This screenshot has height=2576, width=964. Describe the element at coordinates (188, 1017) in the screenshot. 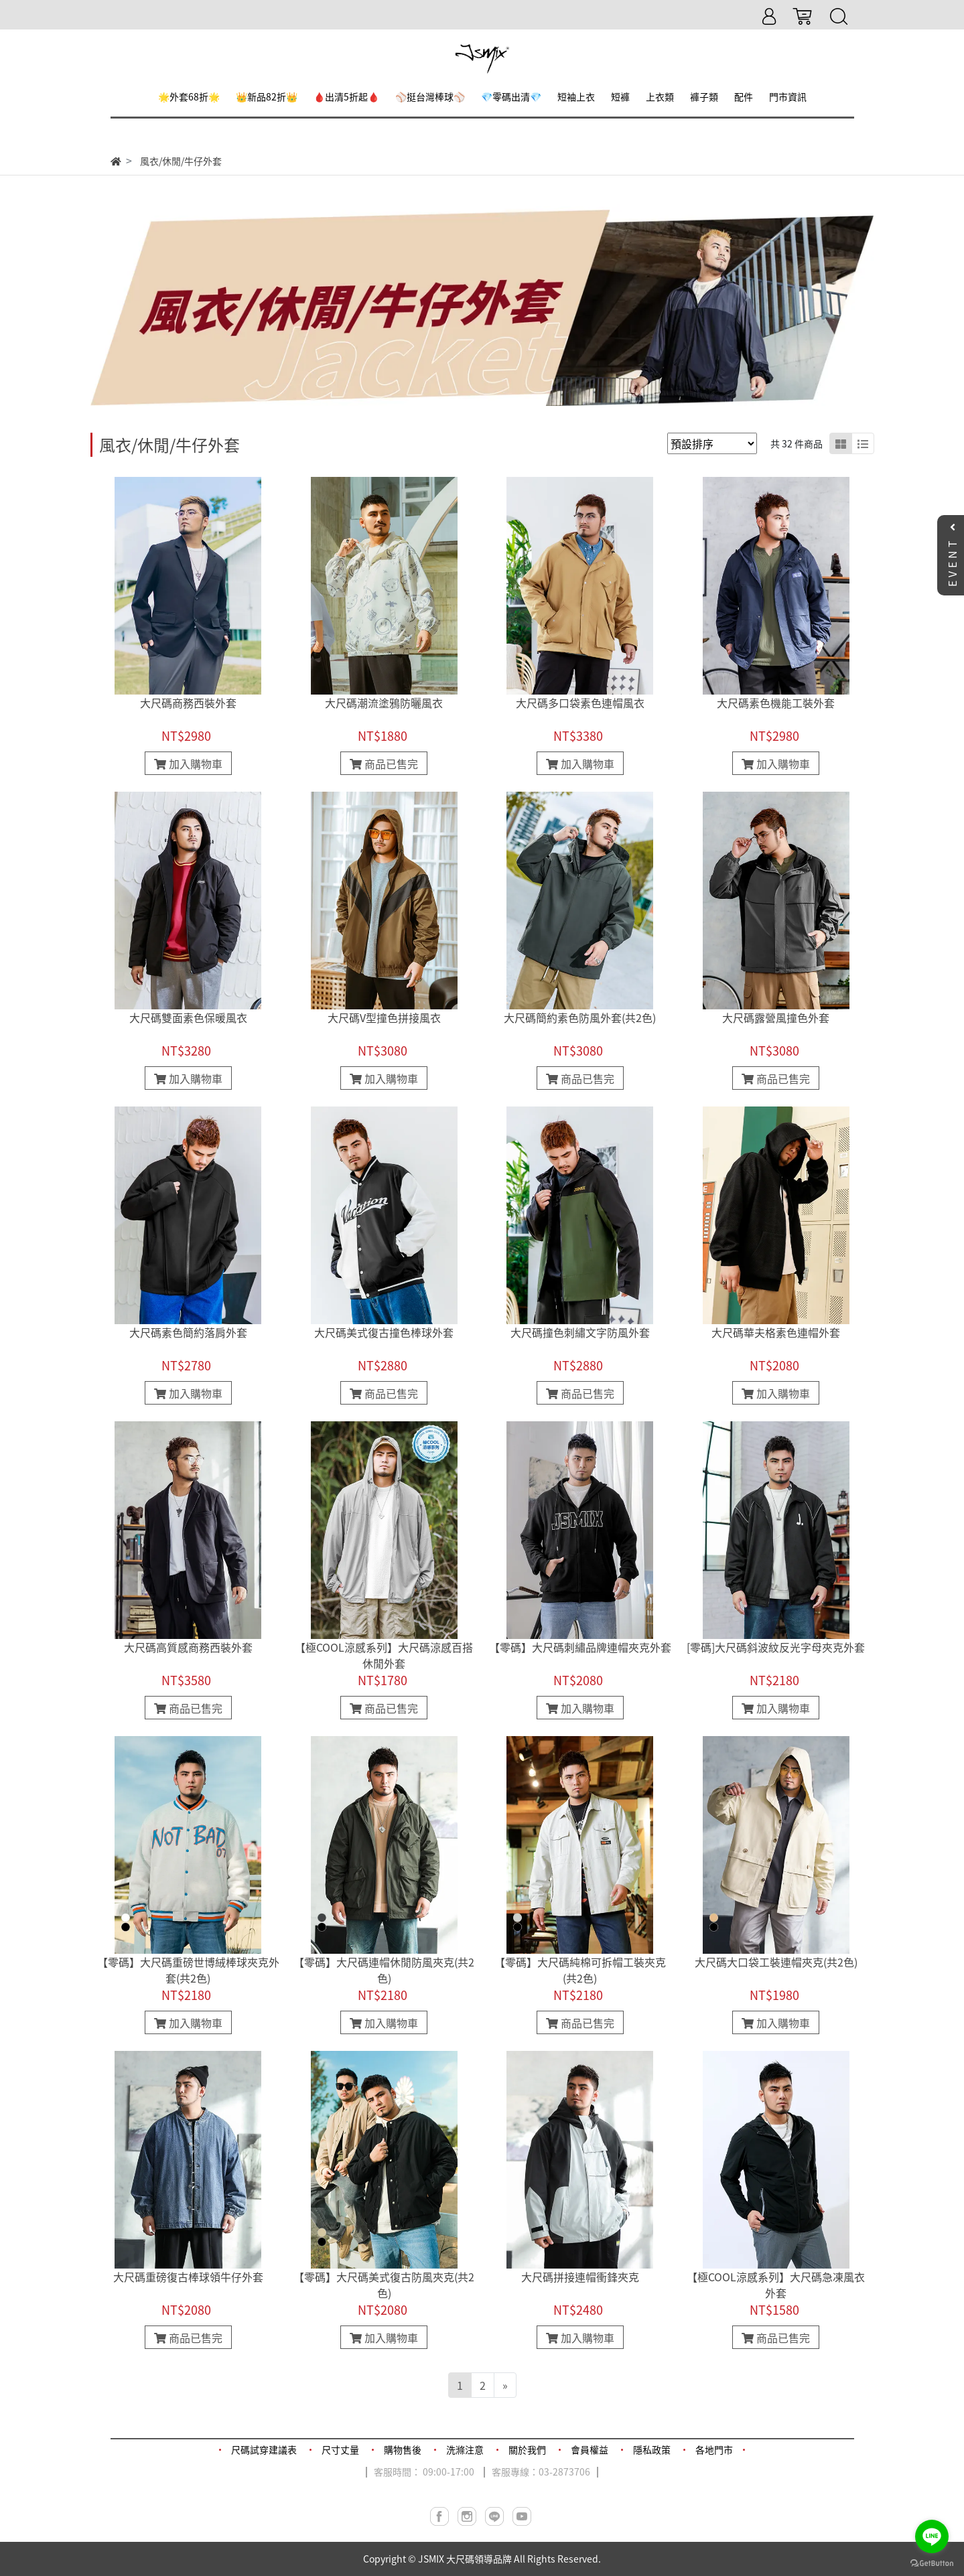

I see `大尺碼雙面素色保暖風衣` at that location.